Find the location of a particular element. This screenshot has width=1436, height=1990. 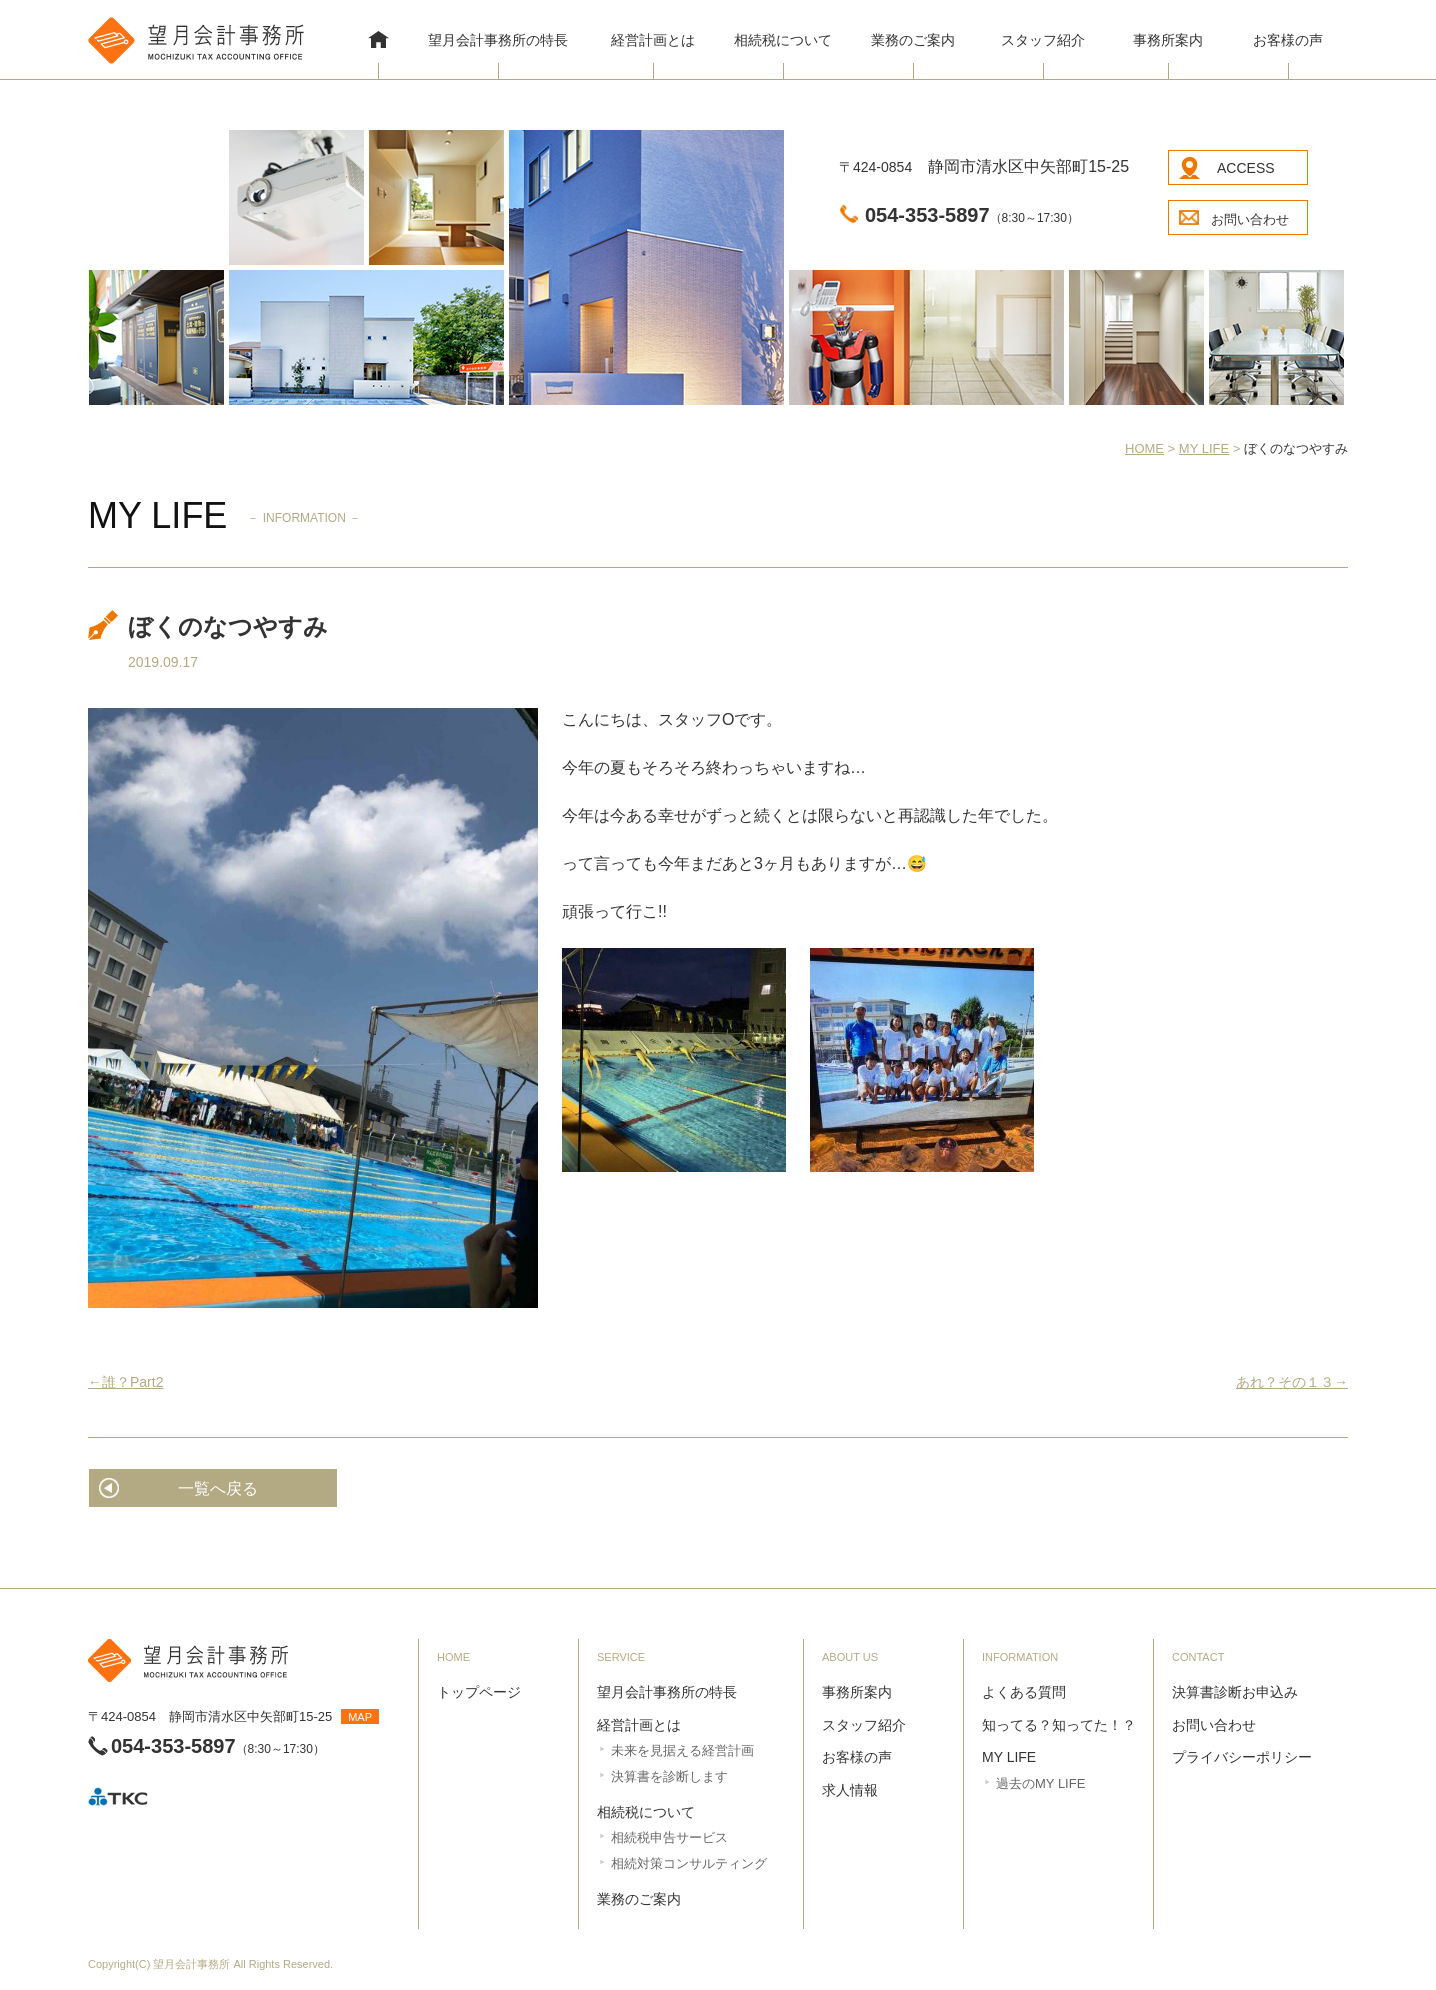

業務のご案内 is located at coordinates (913, 40).